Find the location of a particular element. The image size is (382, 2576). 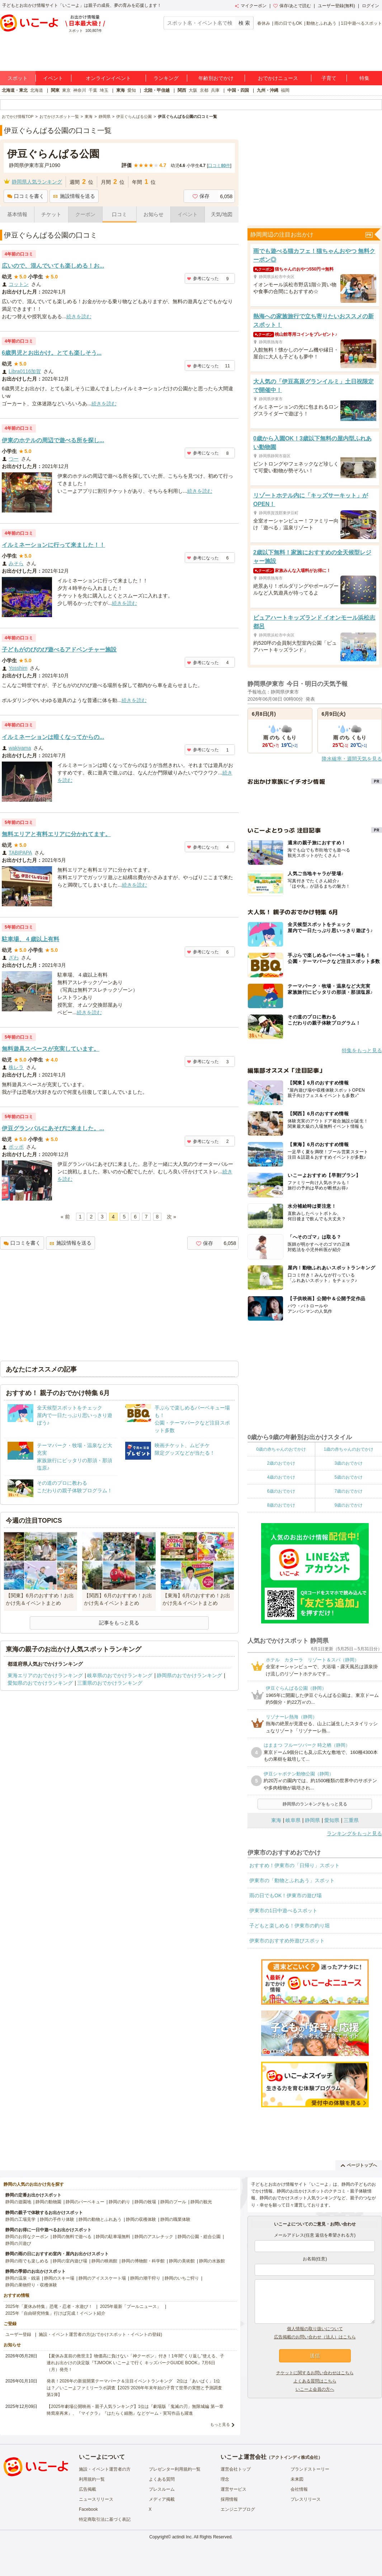

中国・四国 is located at coordinates (238, 90).